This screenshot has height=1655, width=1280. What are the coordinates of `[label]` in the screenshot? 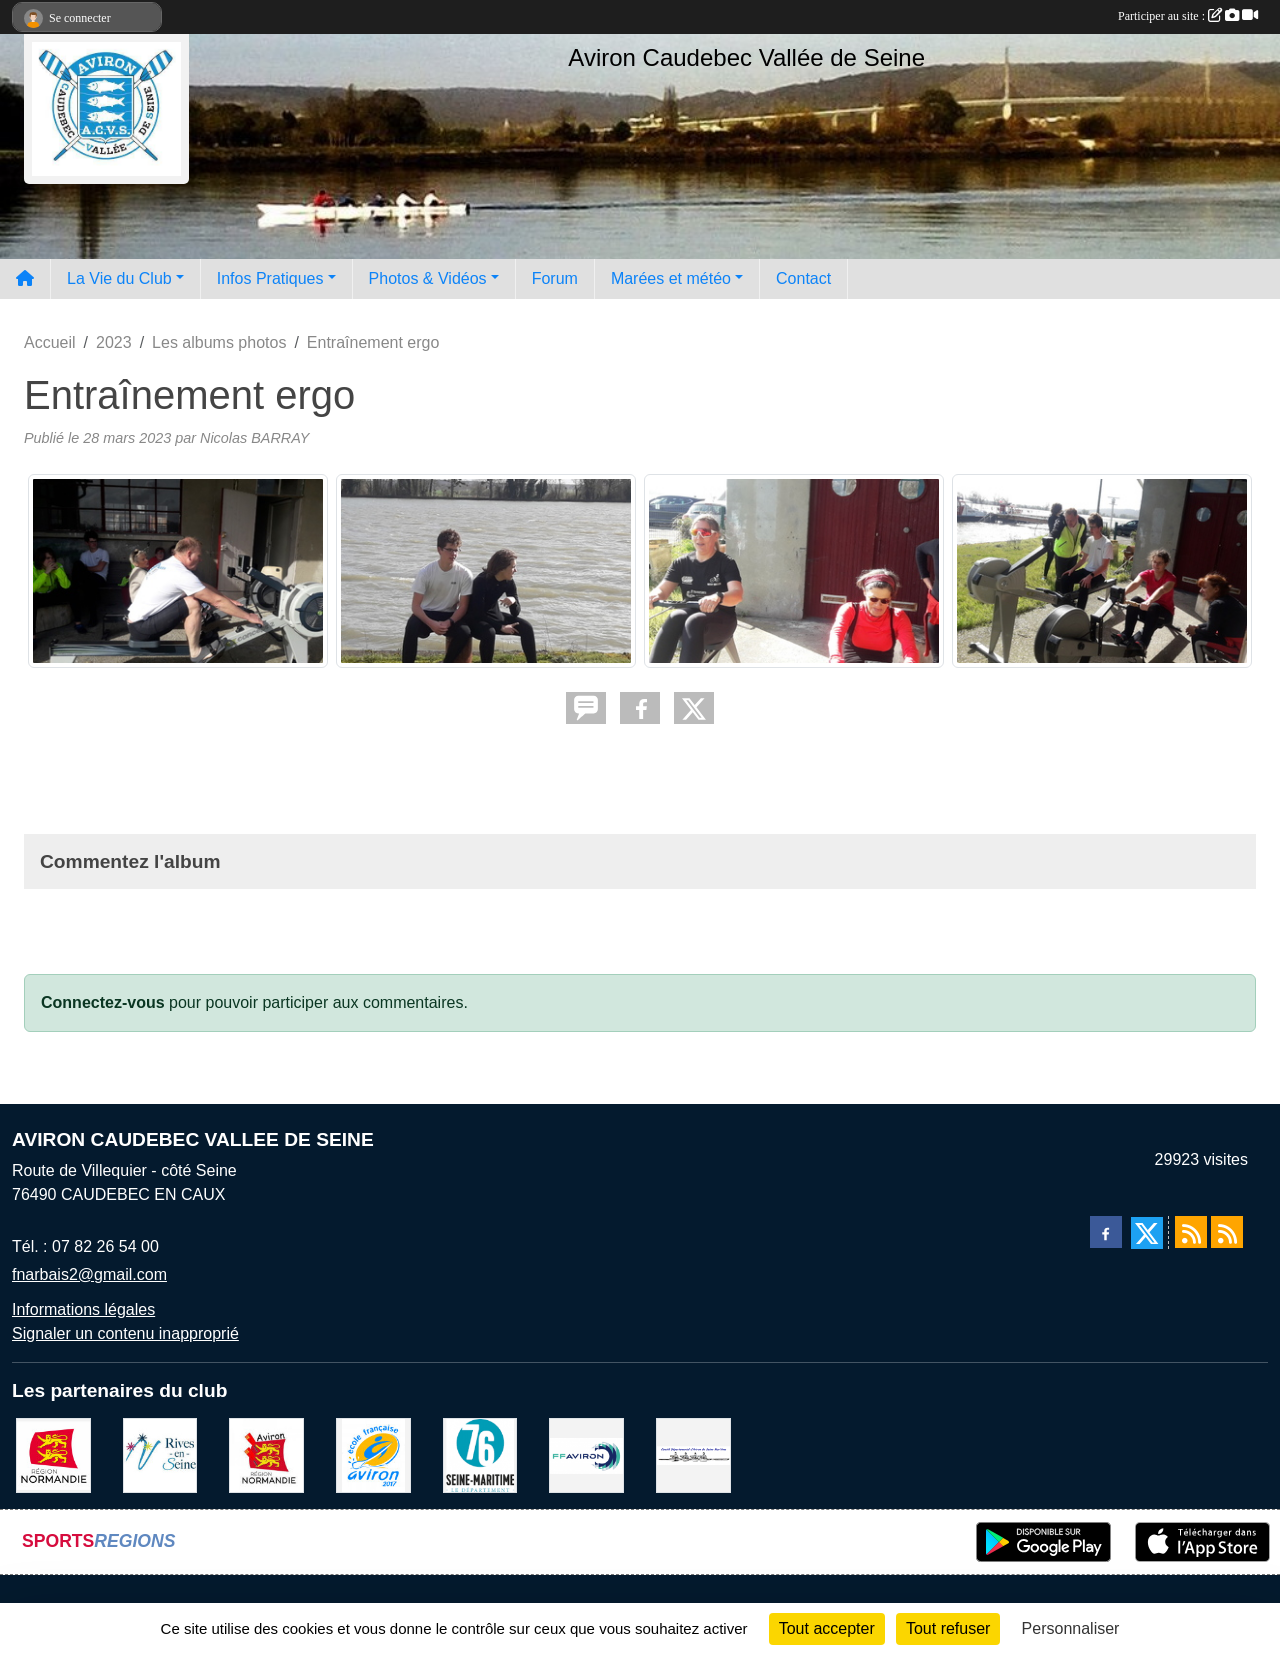 It's located at (373, 1453).